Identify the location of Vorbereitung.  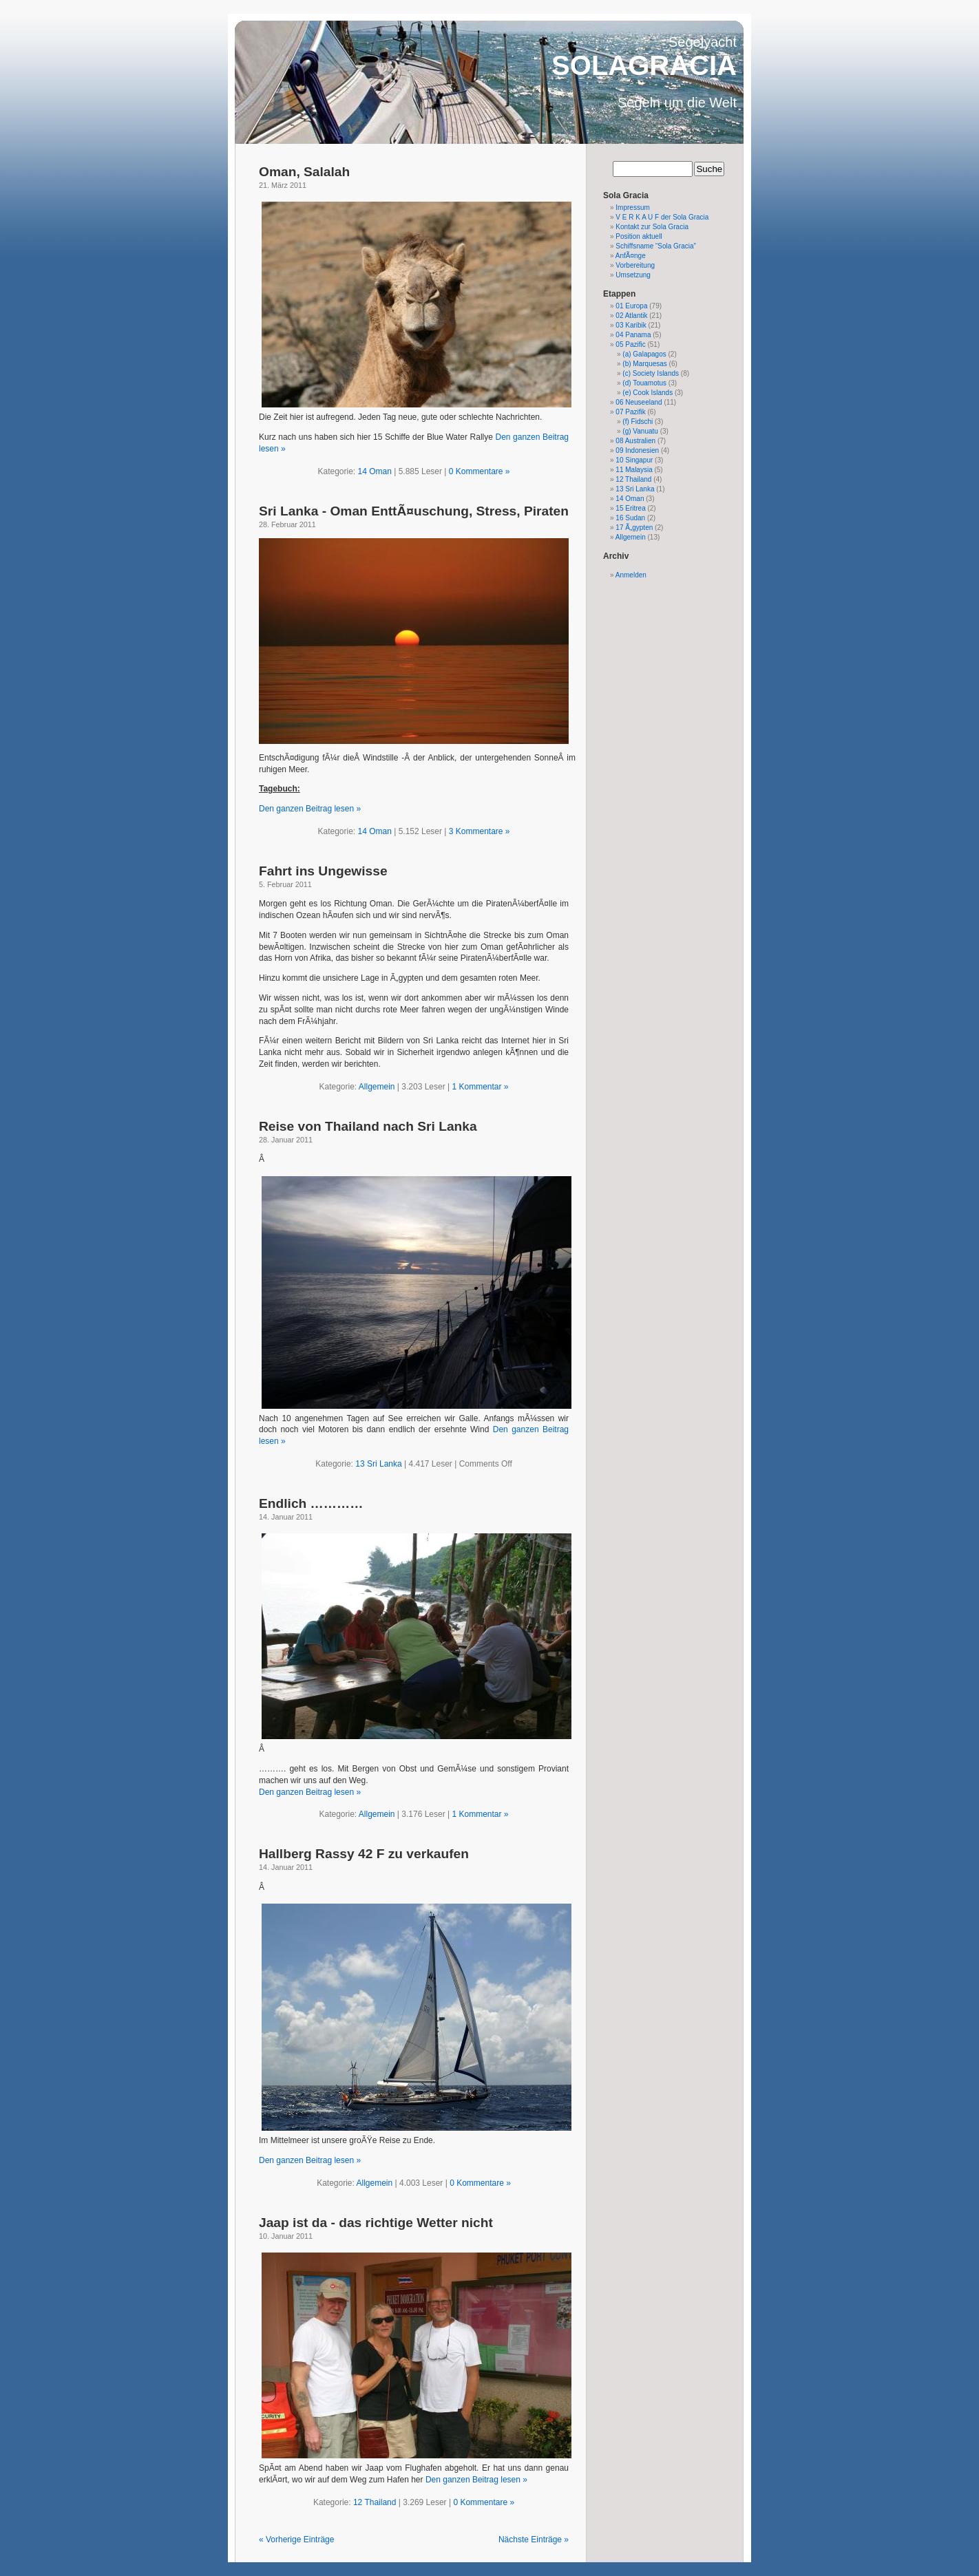
(635, 265).